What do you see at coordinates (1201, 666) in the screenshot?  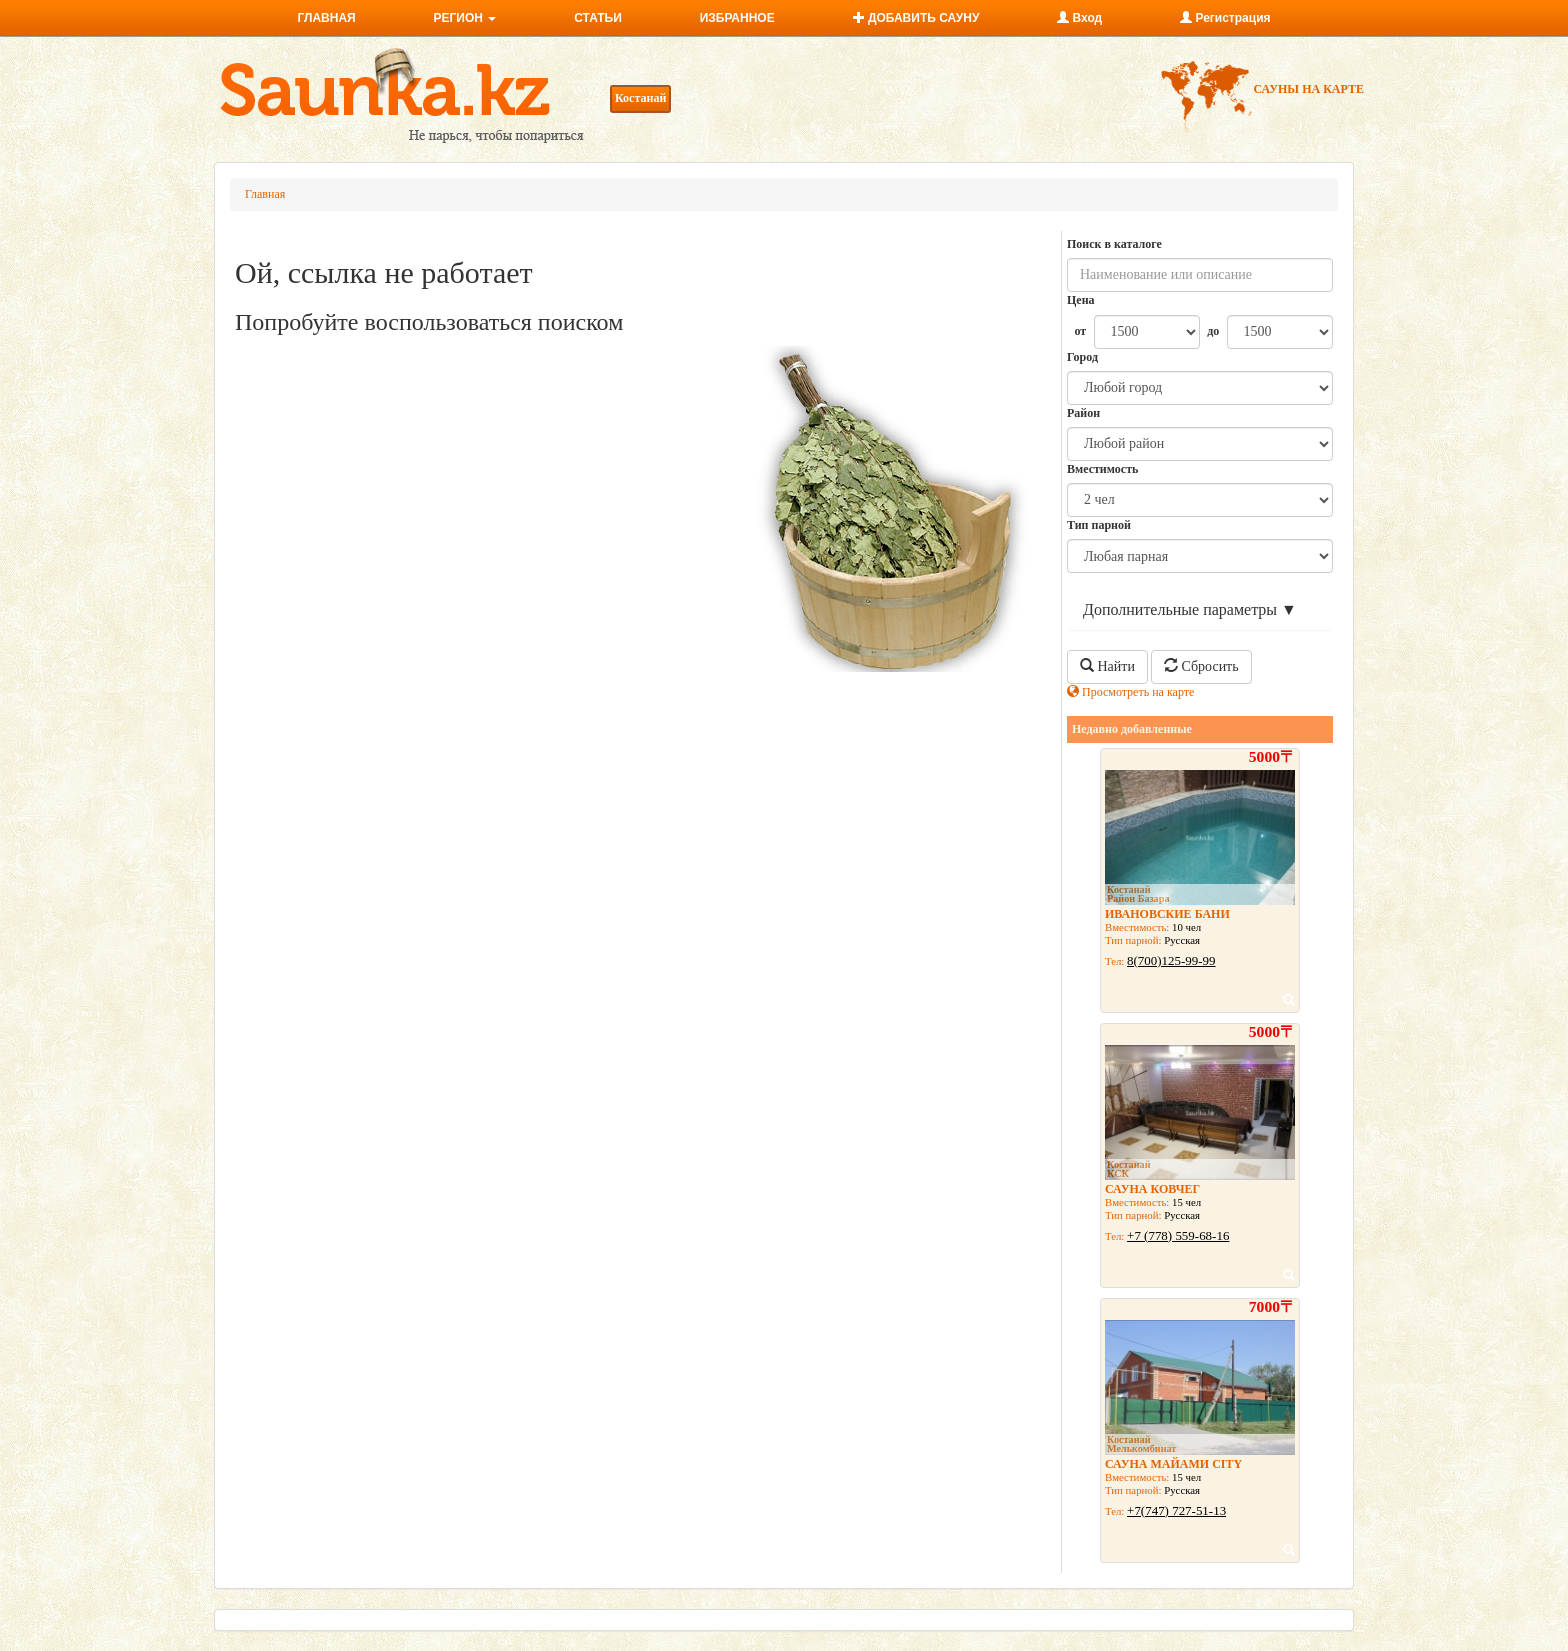 I see `Сбросить [button]` at bounding box center [1201, 666].